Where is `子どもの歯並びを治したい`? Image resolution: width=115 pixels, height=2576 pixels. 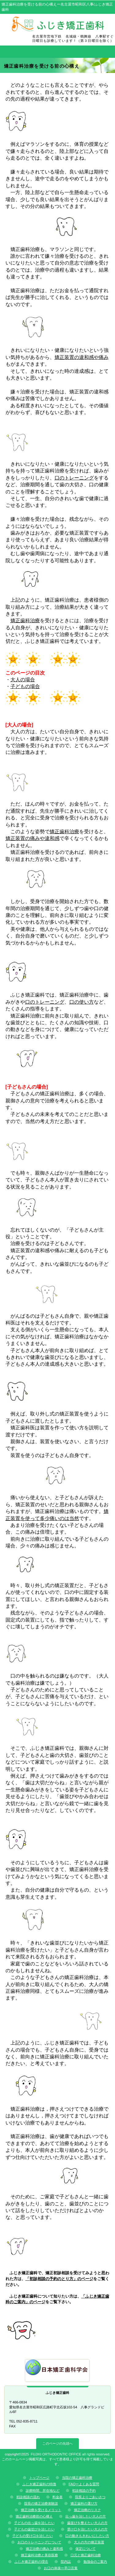
子どもの歯並びを治したい is located at coordinates (34, 2529).